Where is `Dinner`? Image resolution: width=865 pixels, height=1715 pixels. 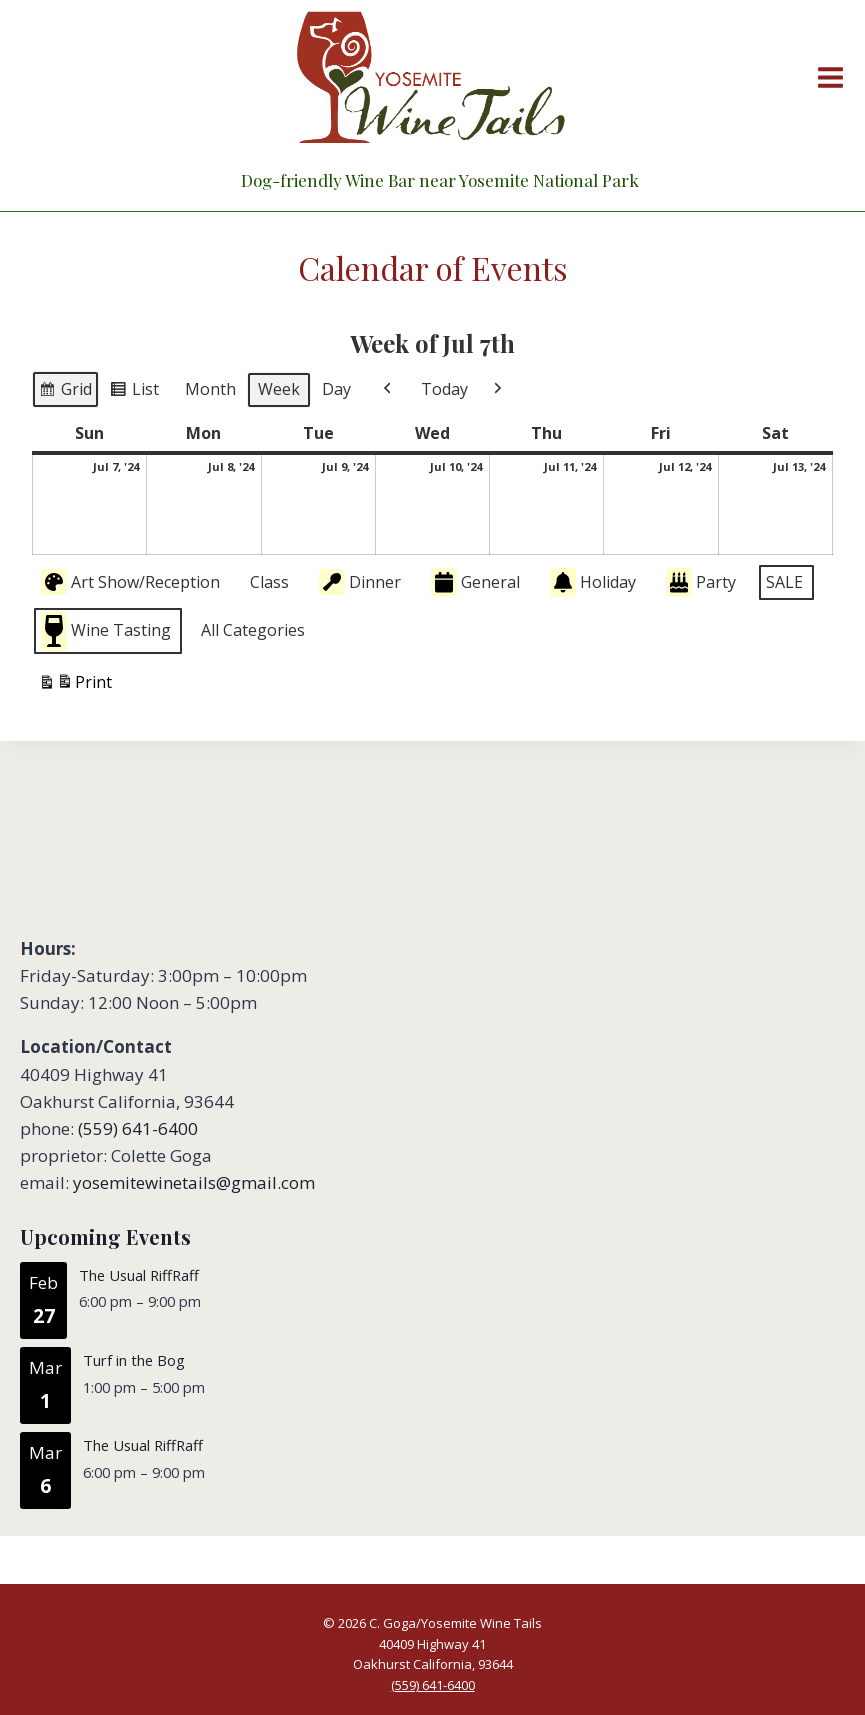 Dinner is located at coordinates (360, 582).